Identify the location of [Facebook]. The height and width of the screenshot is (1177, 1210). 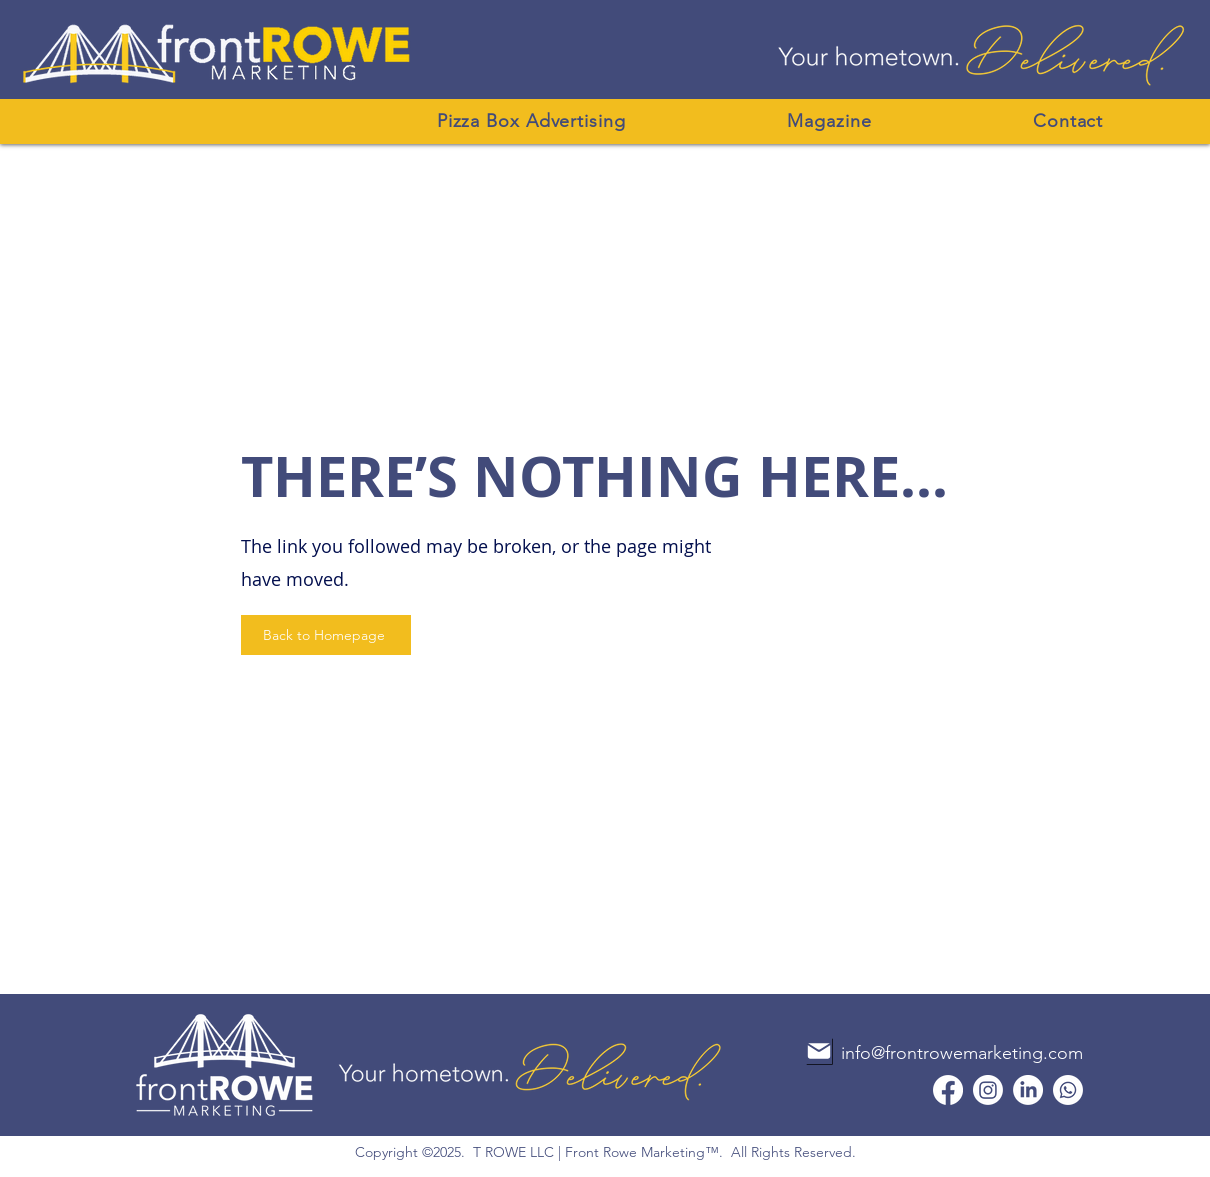
(948, 1090).